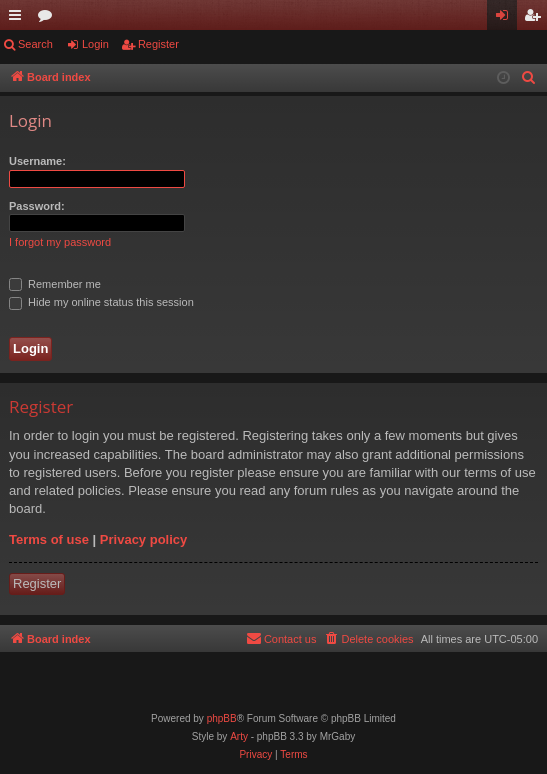  I want to click on Search, so click(35, 44).